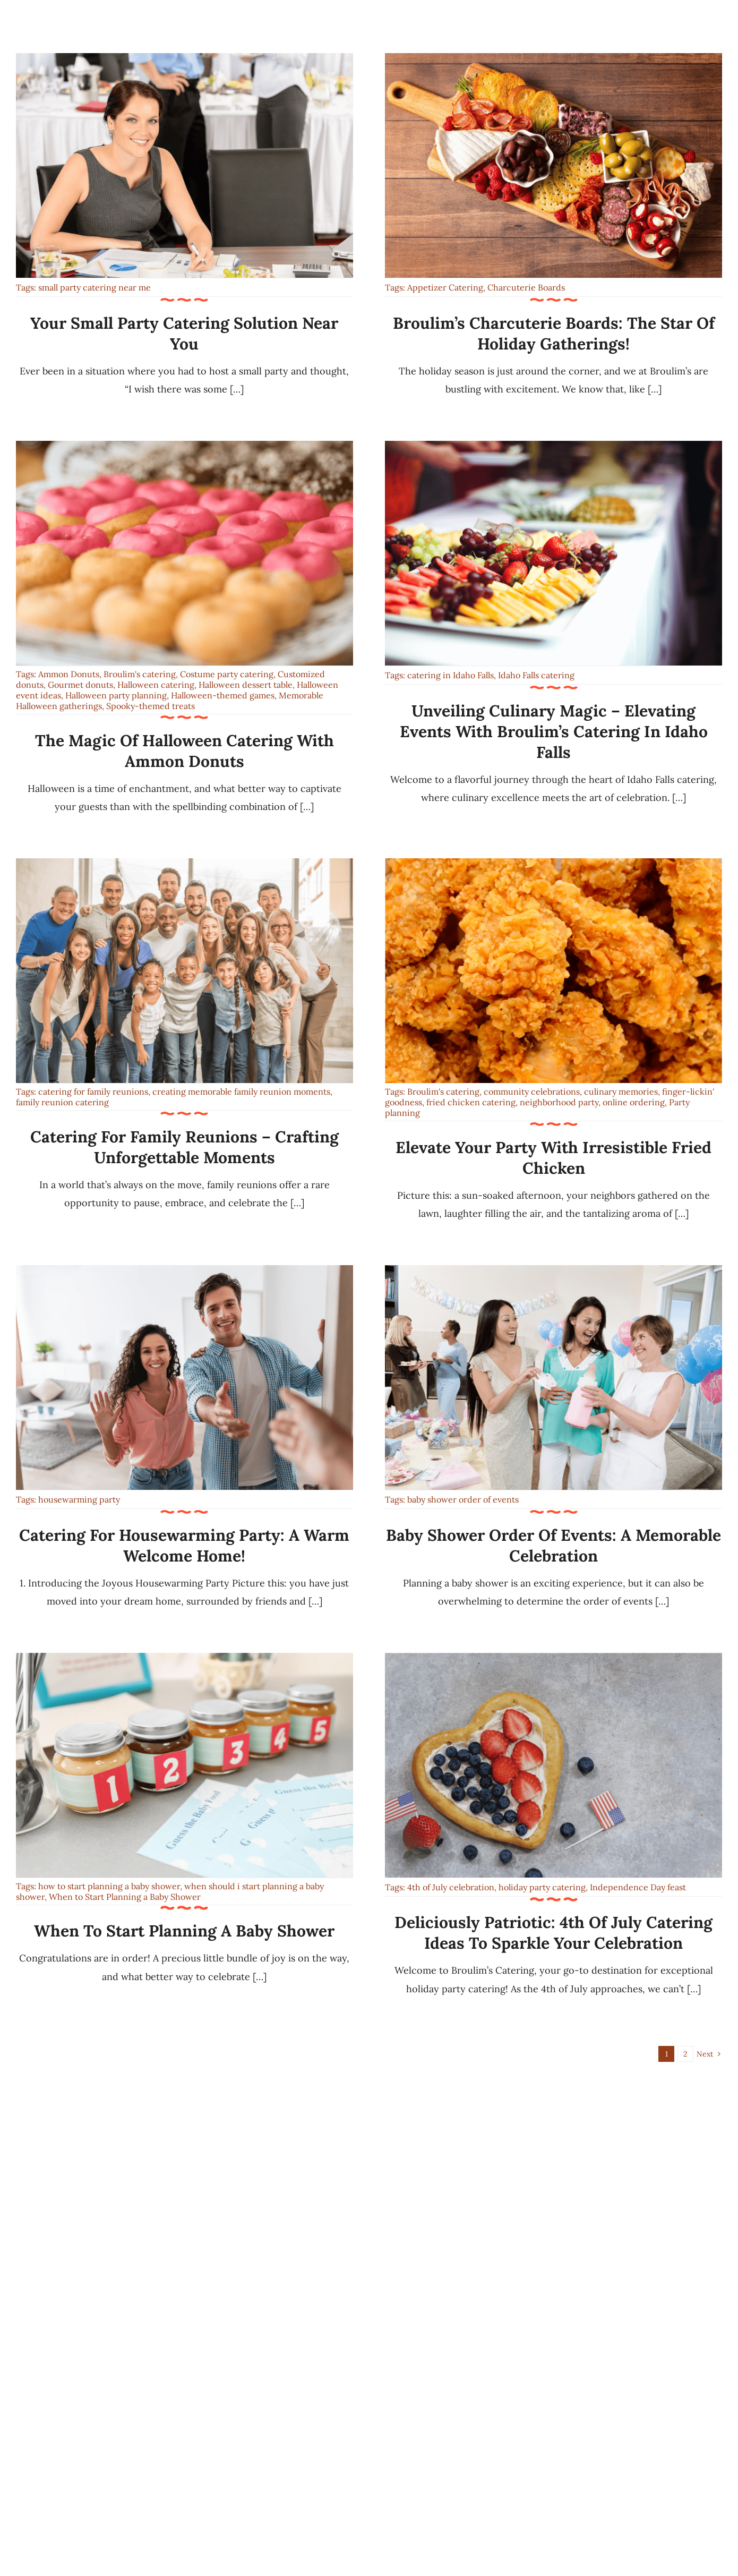  What do you see at coordinates (450, 1887) in the screenshot?
I see `4th of July celebration` at bounding box center [450, 1887].